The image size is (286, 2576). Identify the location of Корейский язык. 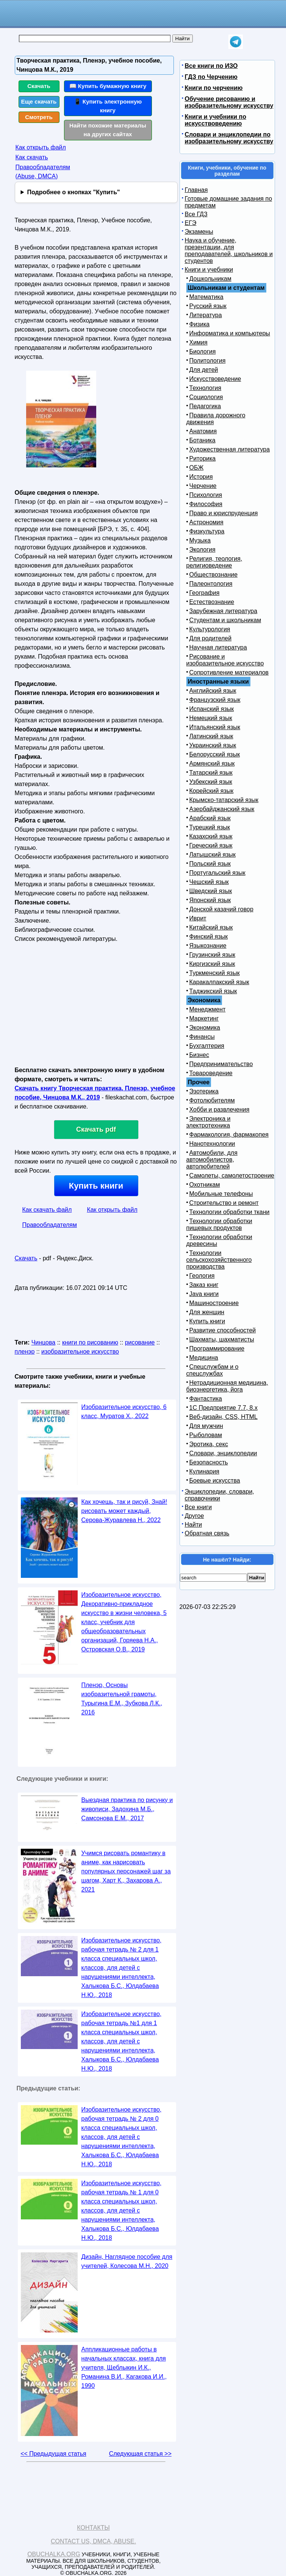
(211, 791).